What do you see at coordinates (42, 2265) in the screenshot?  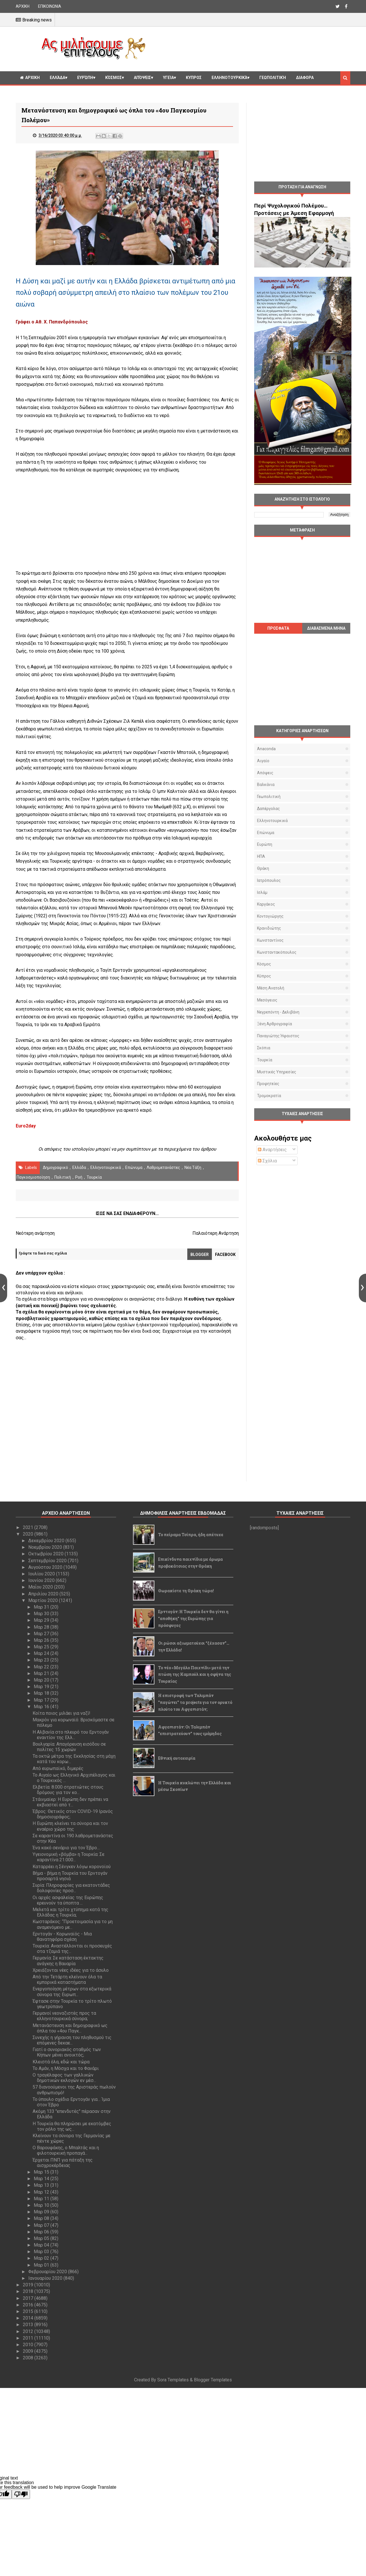 I see `Μαρ 01` at bounding box center [42, 2265].